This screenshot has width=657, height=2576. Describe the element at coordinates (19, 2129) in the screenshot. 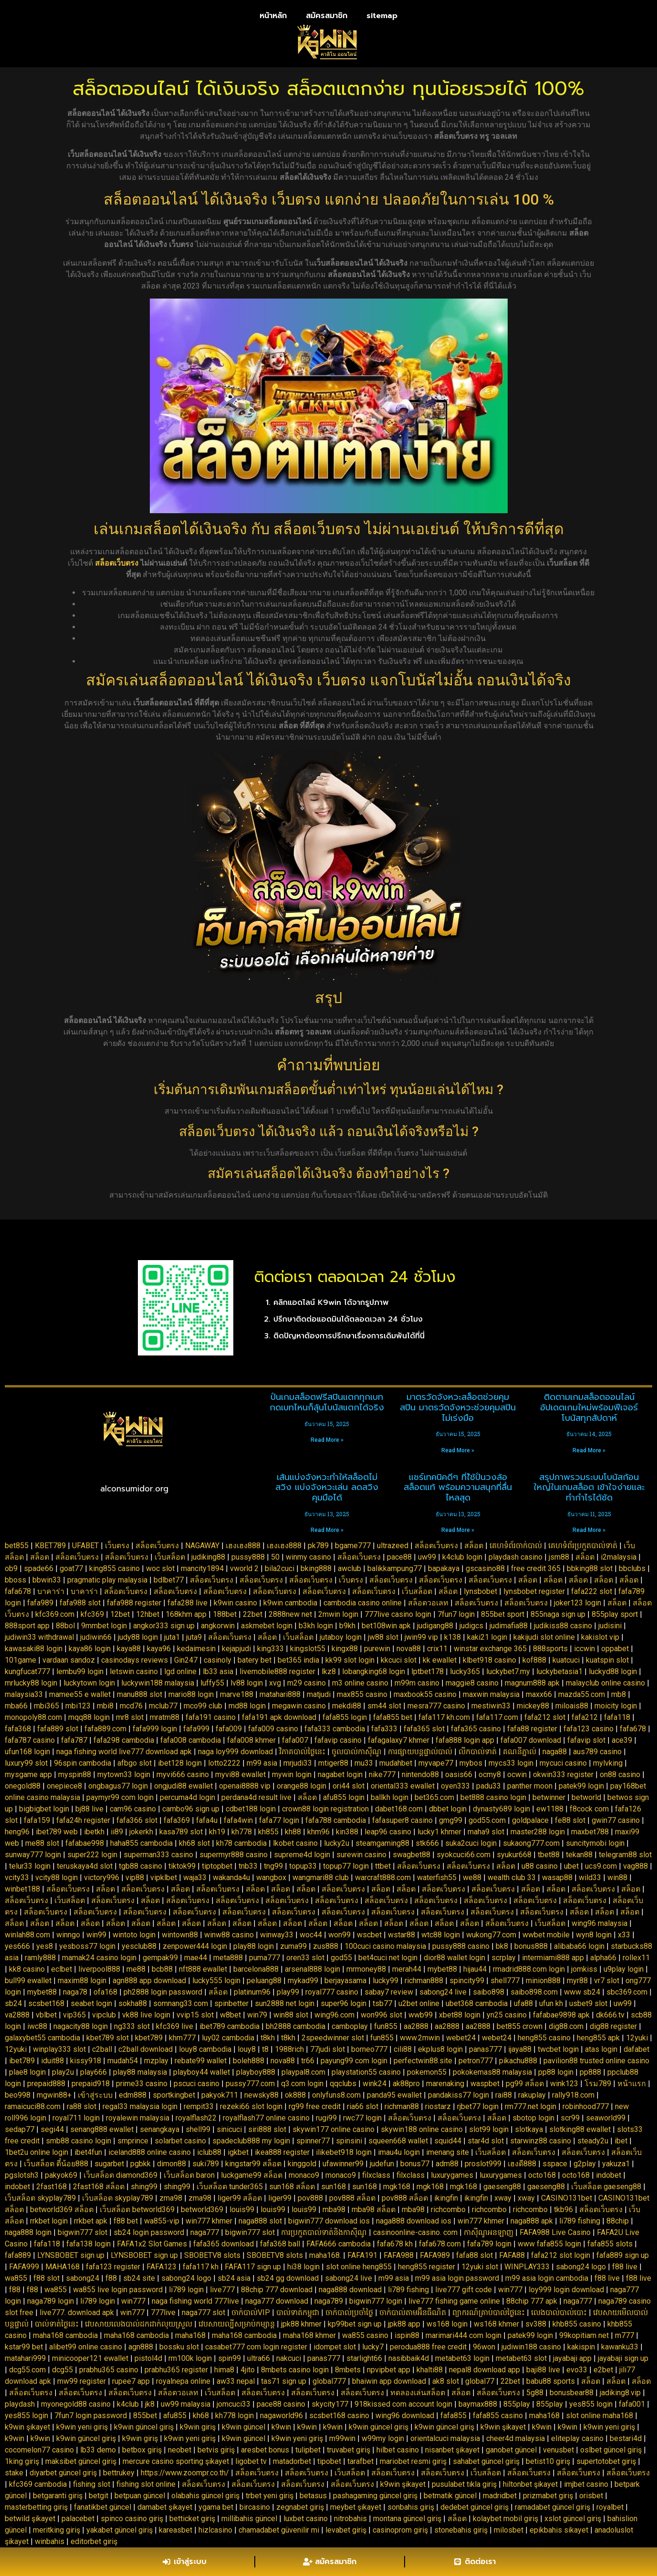

I see `sedap77` at that location.